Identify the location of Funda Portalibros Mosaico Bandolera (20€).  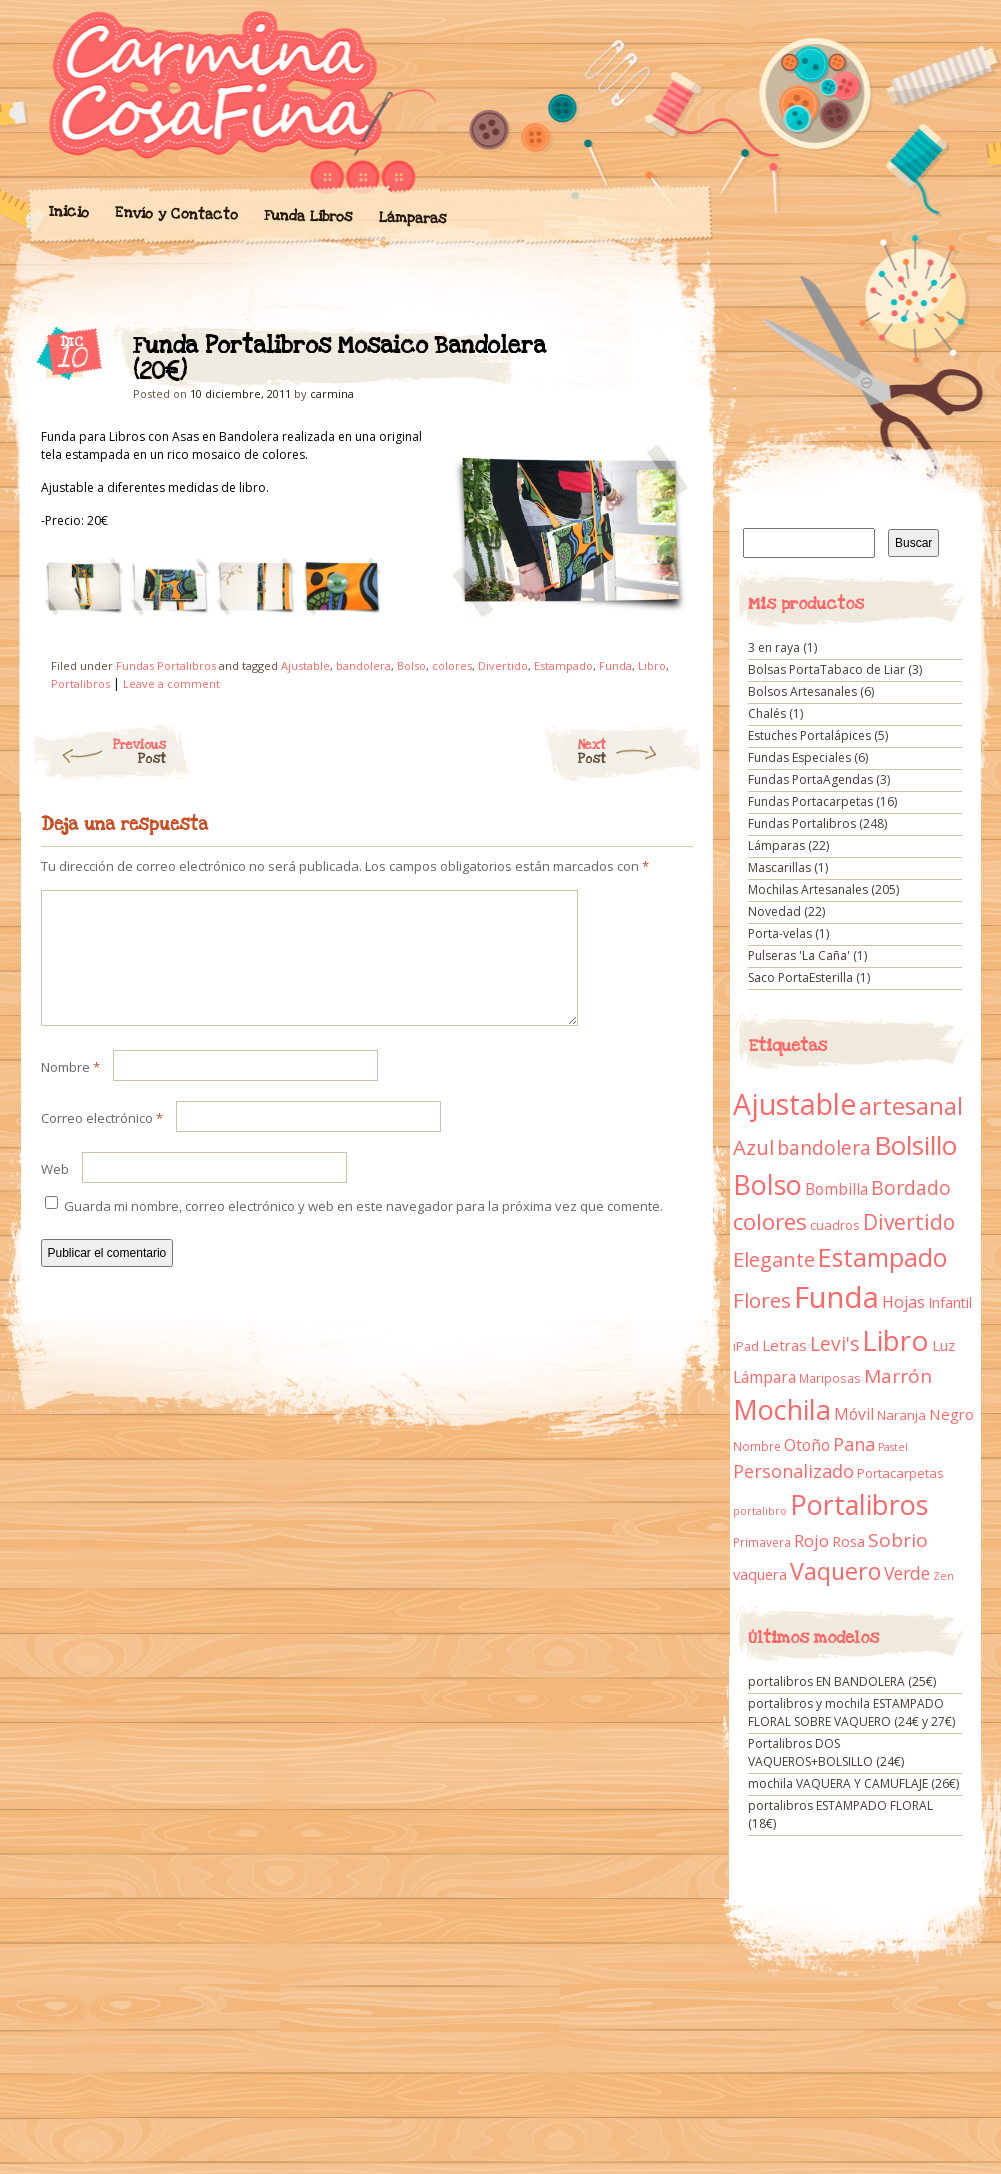
(660, 351).